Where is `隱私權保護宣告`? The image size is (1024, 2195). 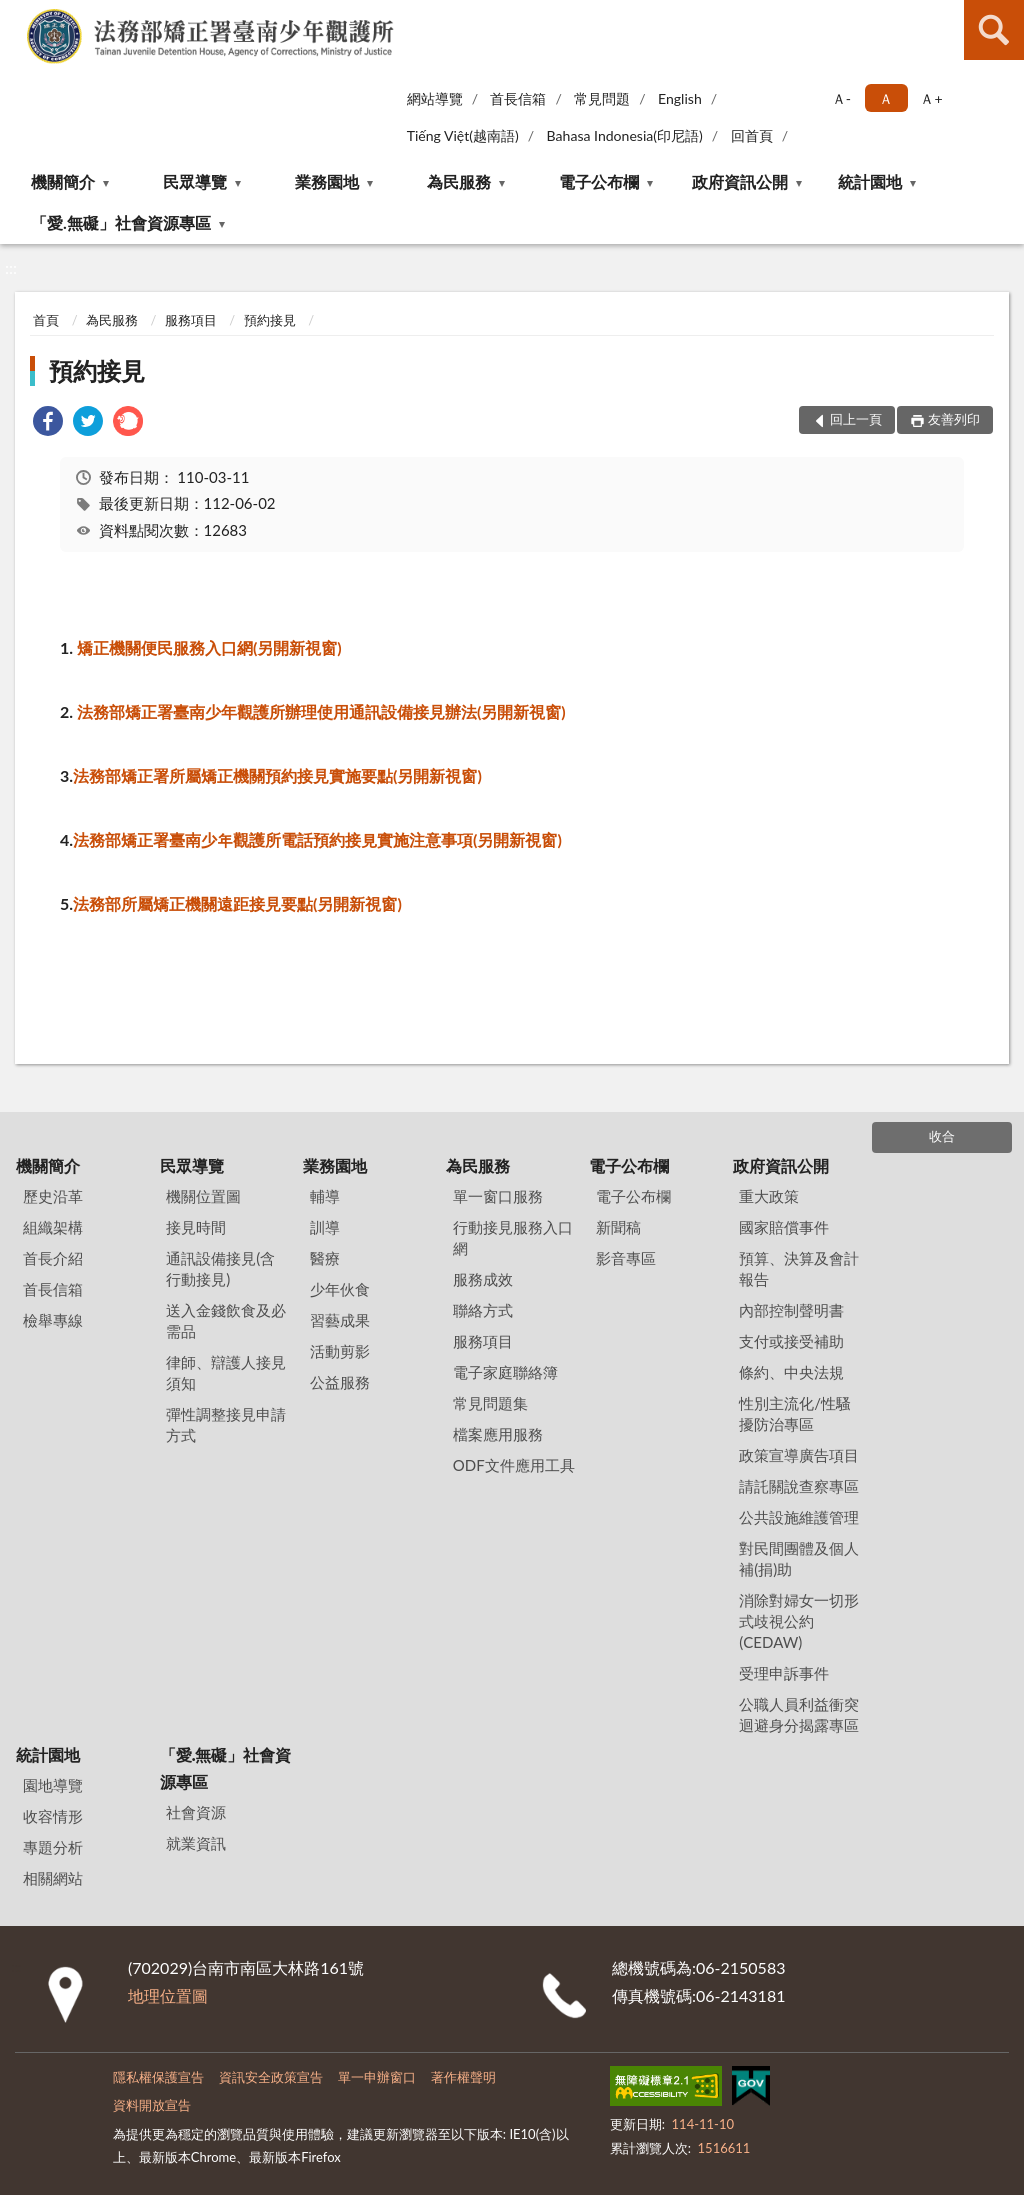
隱私權保護宣告 is located at coordinates (158, 2077).